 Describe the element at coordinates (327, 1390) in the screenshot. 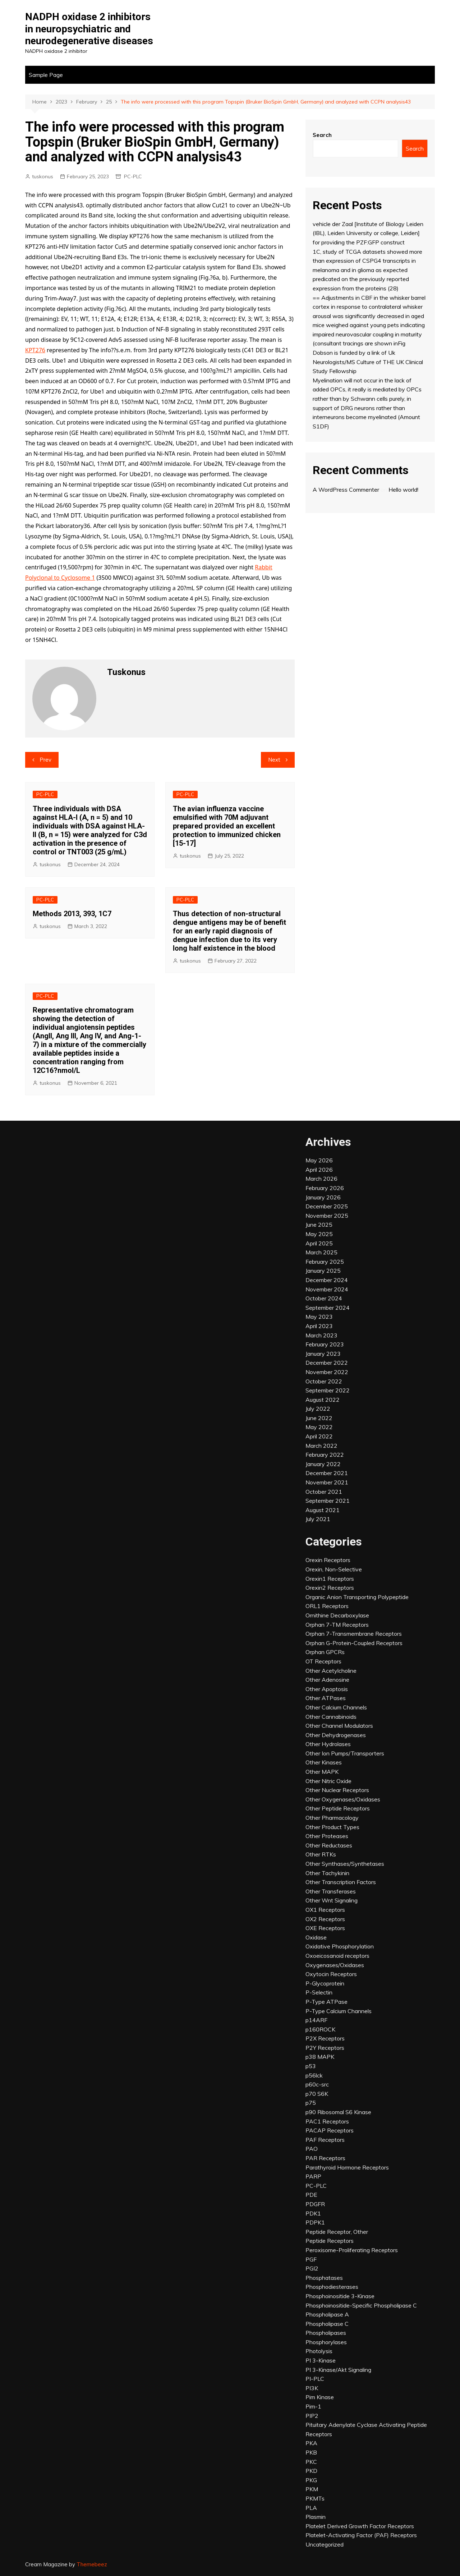

I see `September 2022` at that location.